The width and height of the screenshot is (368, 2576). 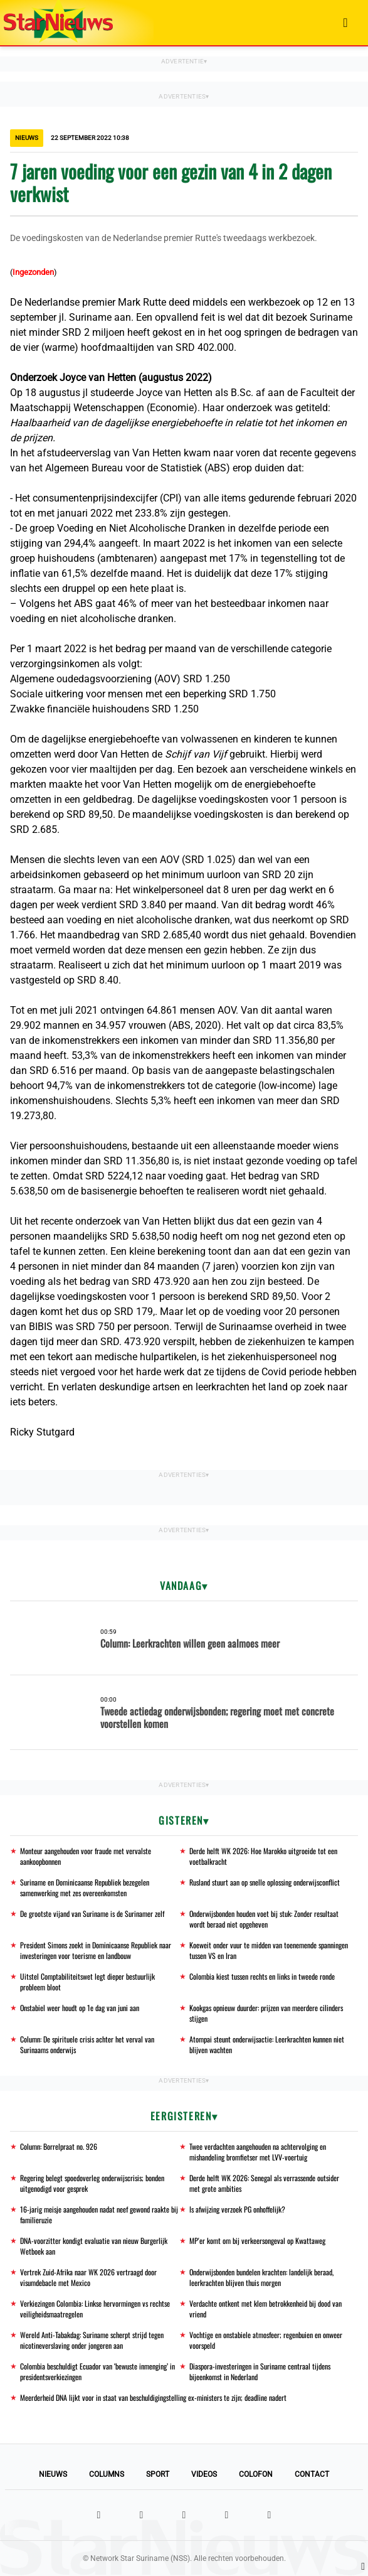 I want to click on Onderwijsbonden bundelen krachten: landelijk beraad, leerkrachten blijven thuis morgen, so click(x=261, y=2277).